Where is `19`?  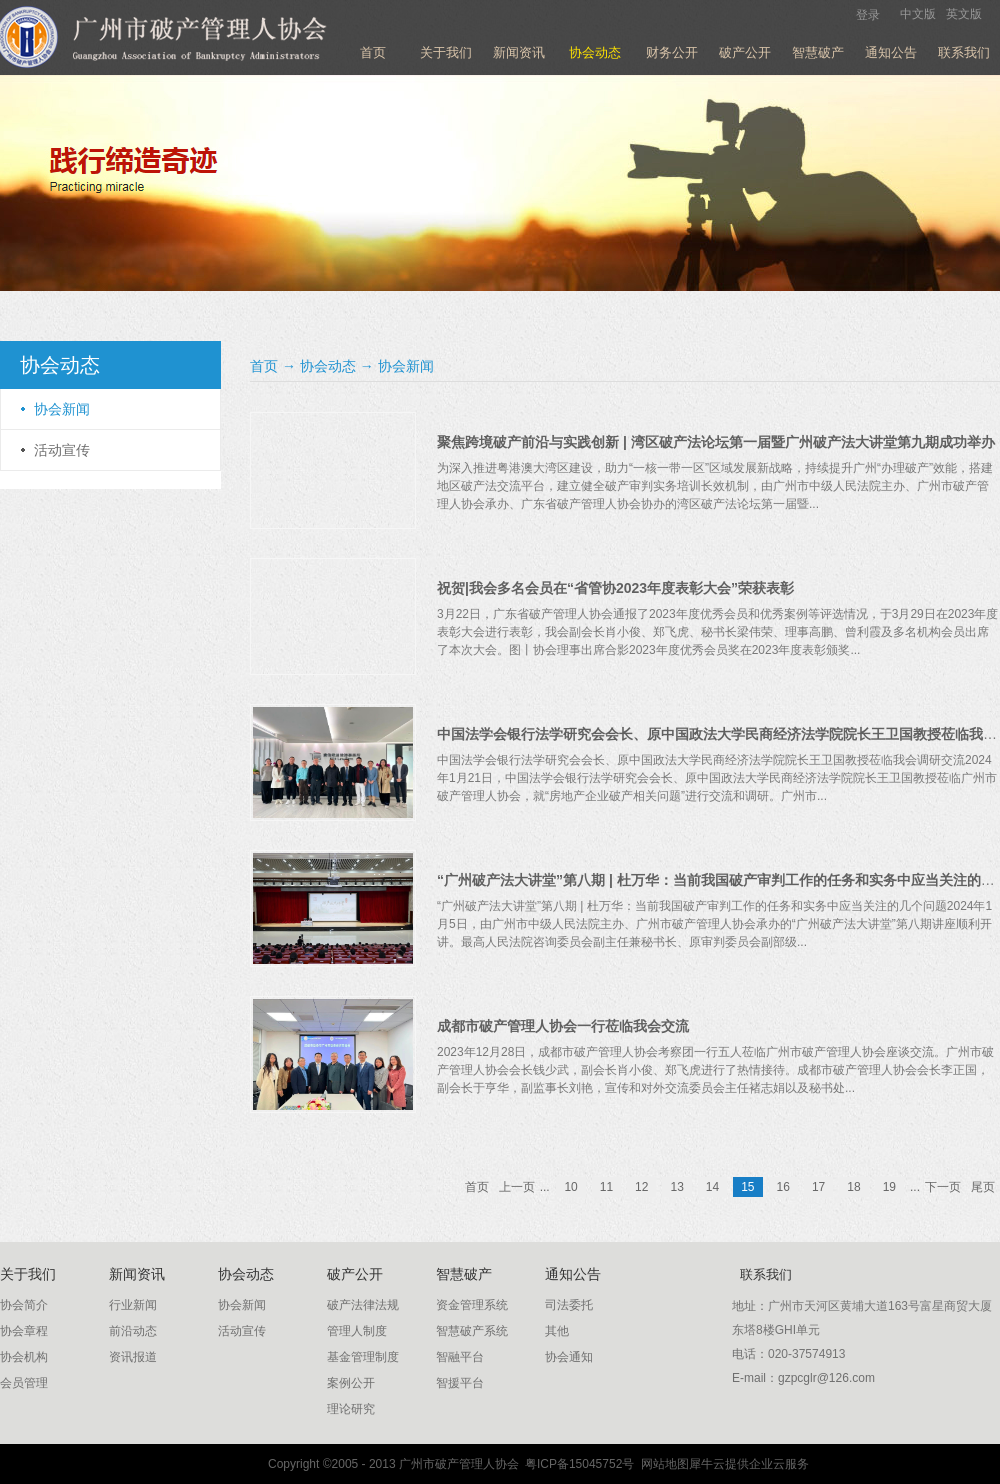
19 is located at coordinates (889, 1187).